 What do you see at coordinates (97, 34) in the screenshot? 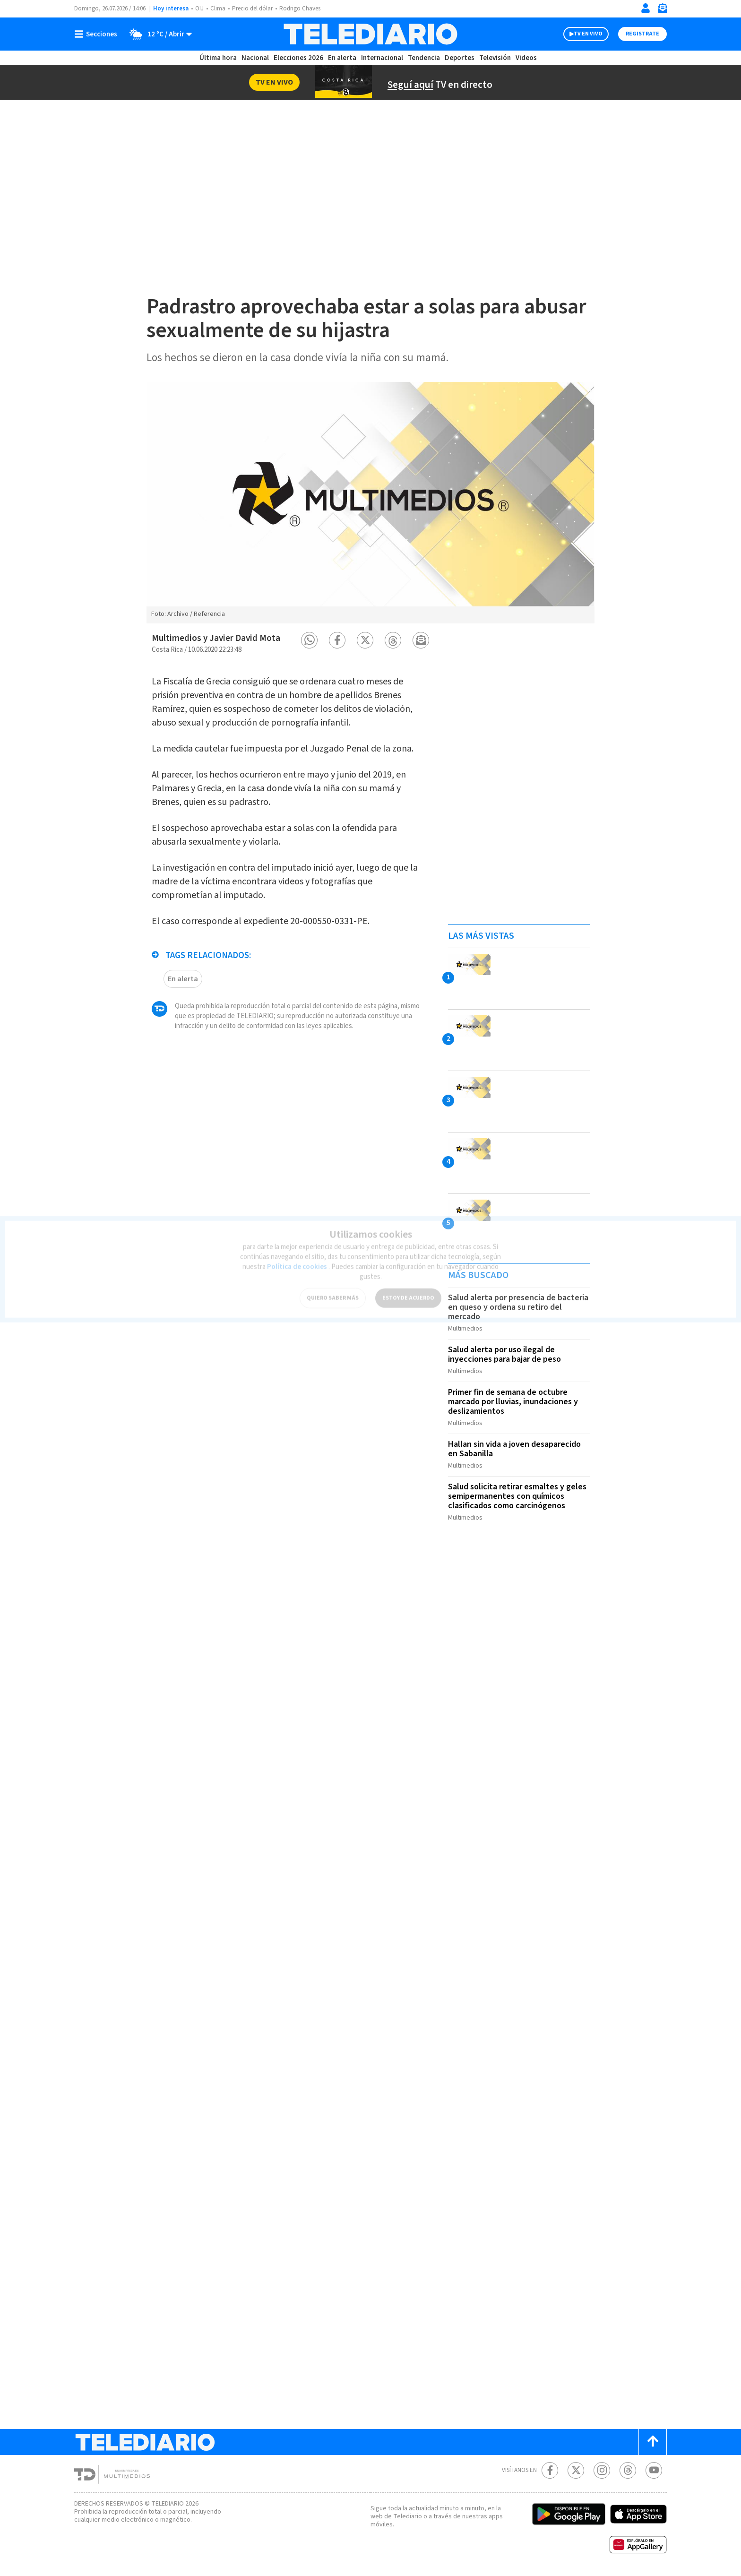
I see `[Botón mostrar menú]` at bounding box center [97, 34].